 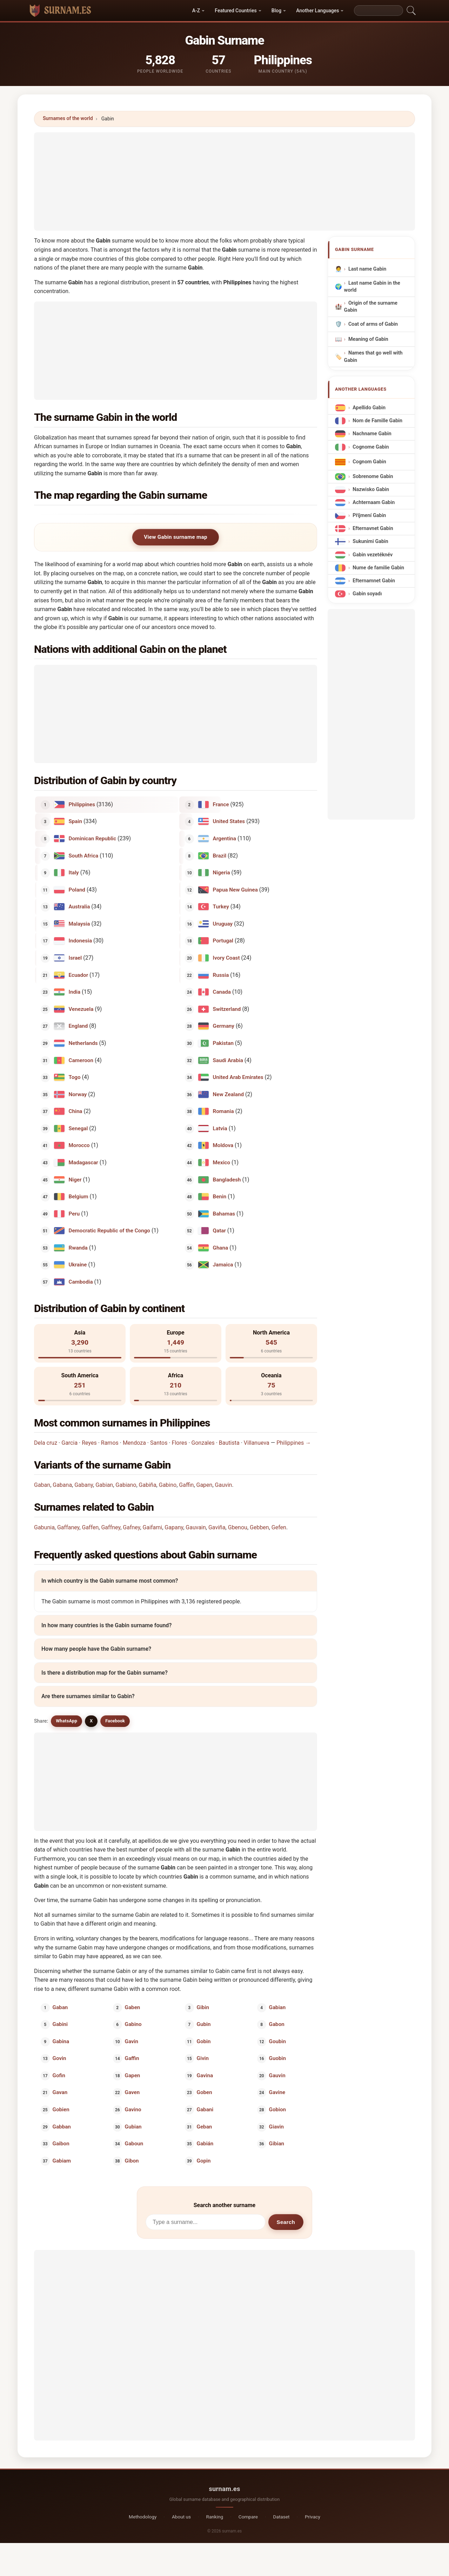 I want to click on Rwanda, so click(x=78, y=1247).